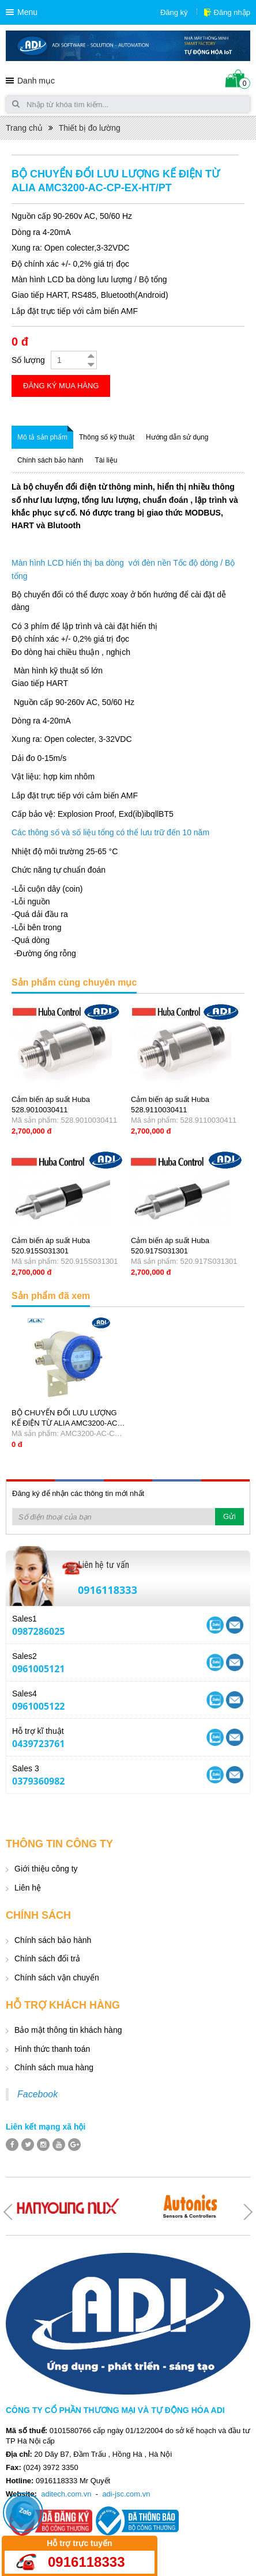 The width and height of the screenshot is (256, 2576). I want to click on Các thông số và số liệu tổng có thể lưu trữ đến 10 năm, so click(110, 832).